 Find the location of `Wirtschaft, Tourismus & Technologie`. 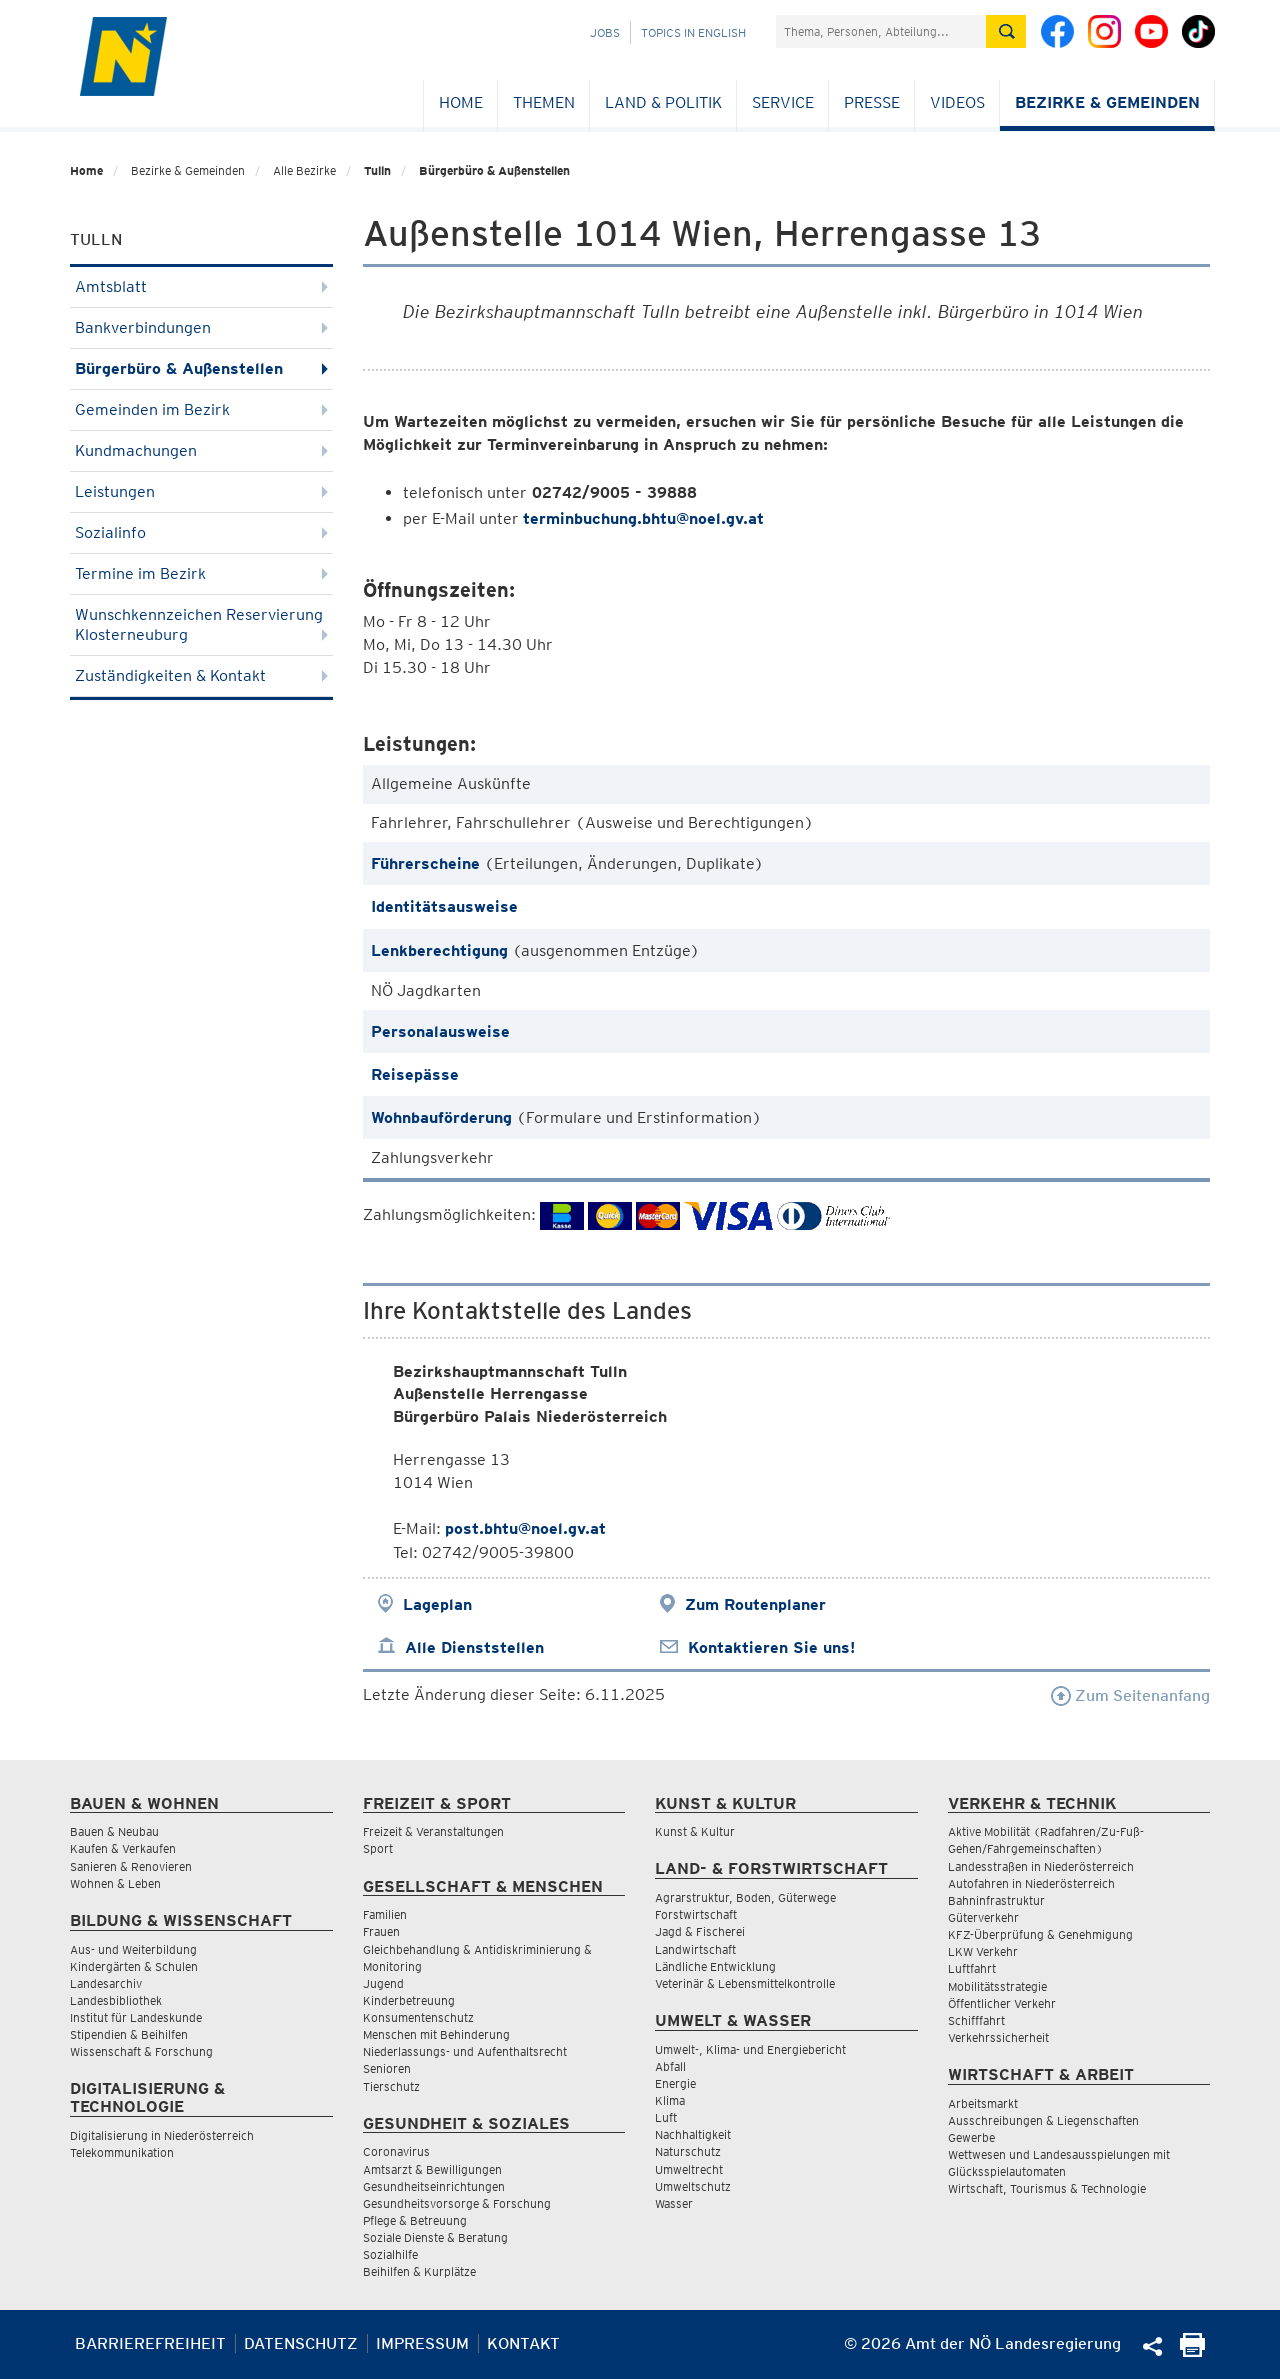

Wirtschaft, Tourismus & Technologie is located at coordinates (1047, 2188).